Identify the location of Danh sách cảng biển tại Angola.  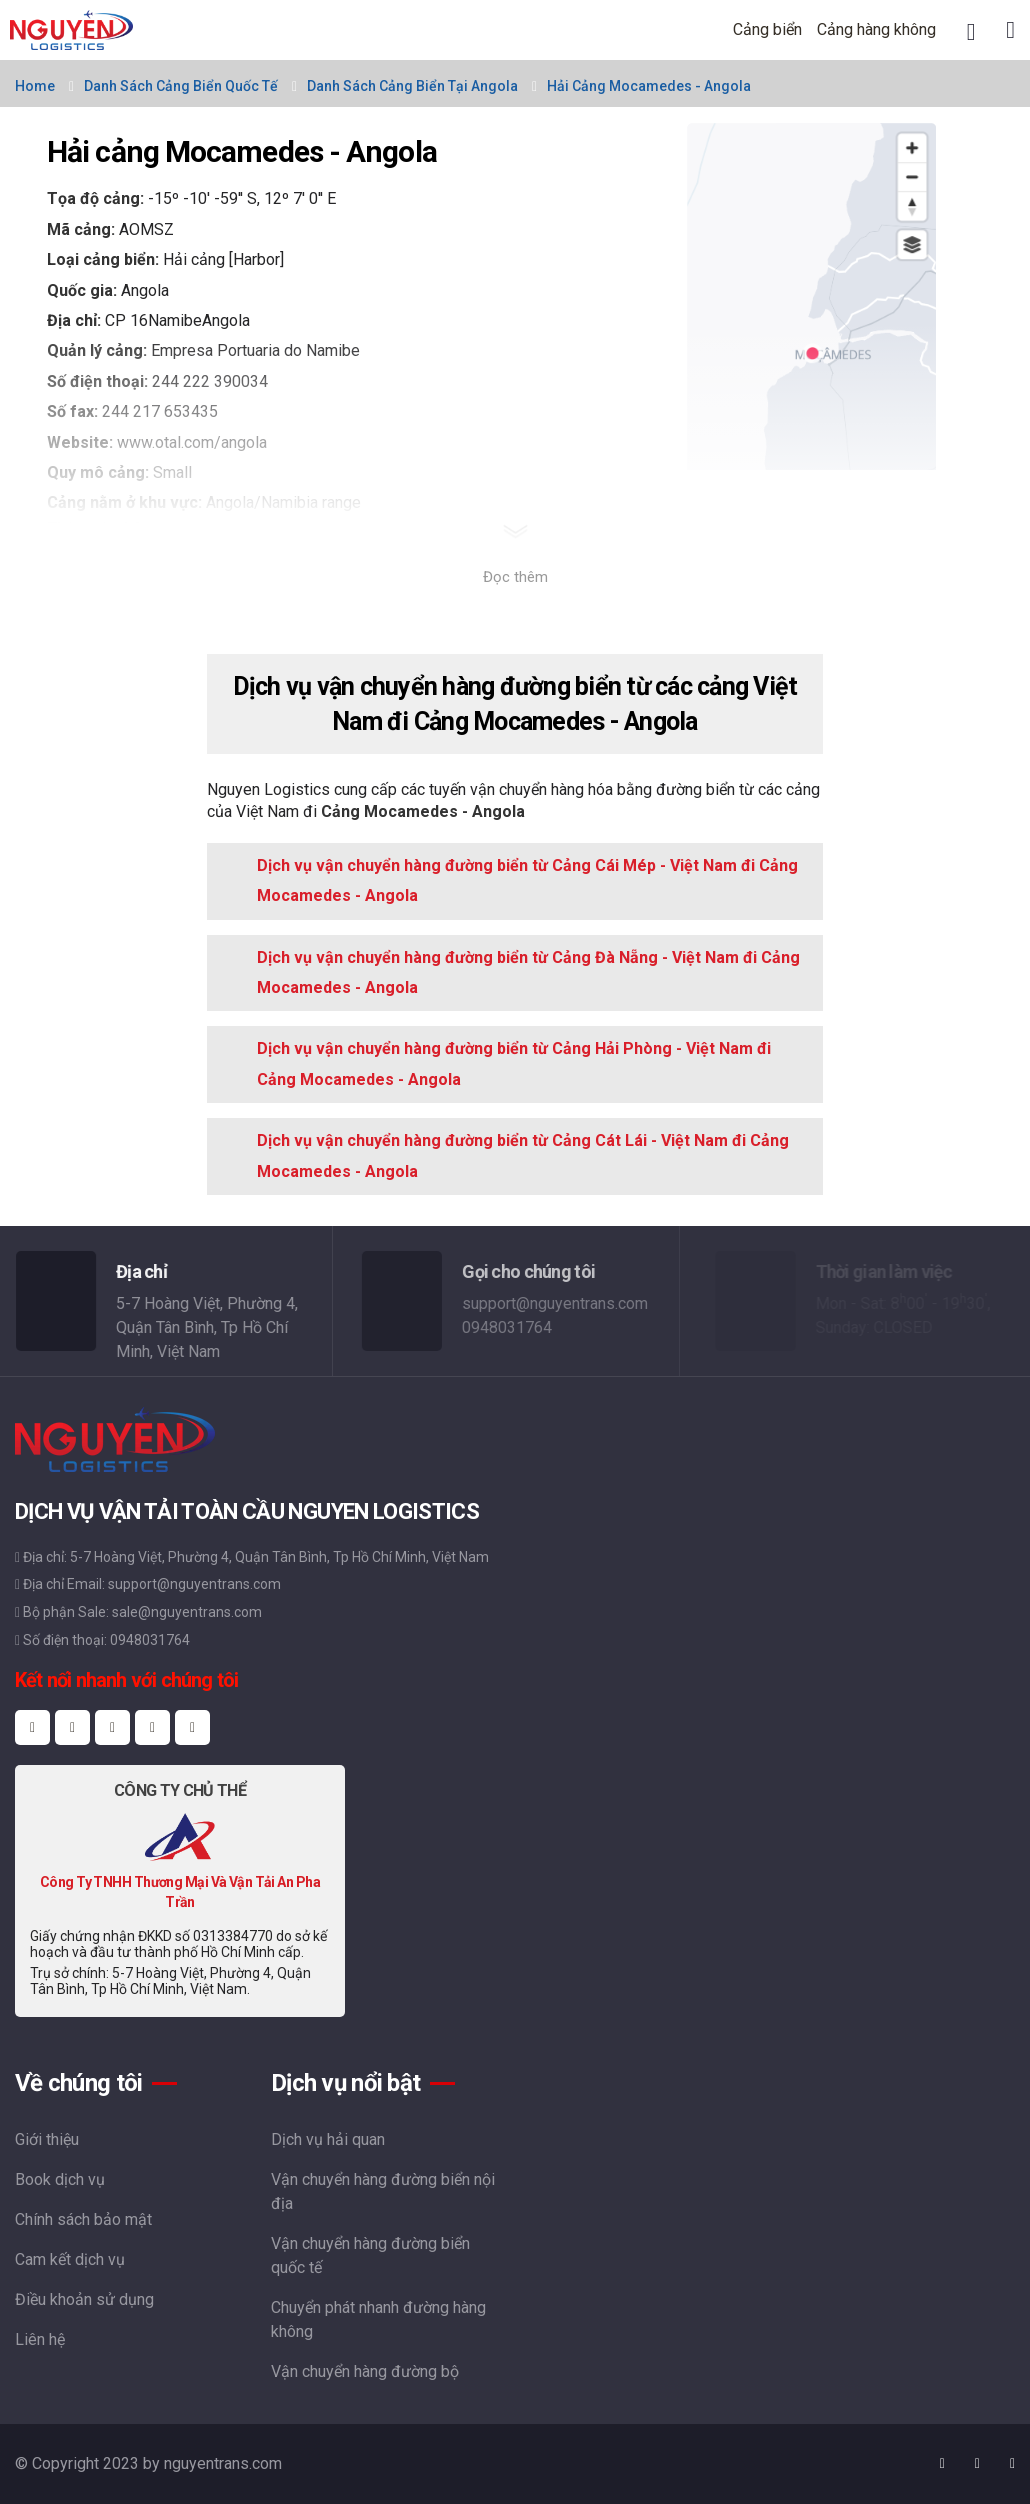
(412, 86).